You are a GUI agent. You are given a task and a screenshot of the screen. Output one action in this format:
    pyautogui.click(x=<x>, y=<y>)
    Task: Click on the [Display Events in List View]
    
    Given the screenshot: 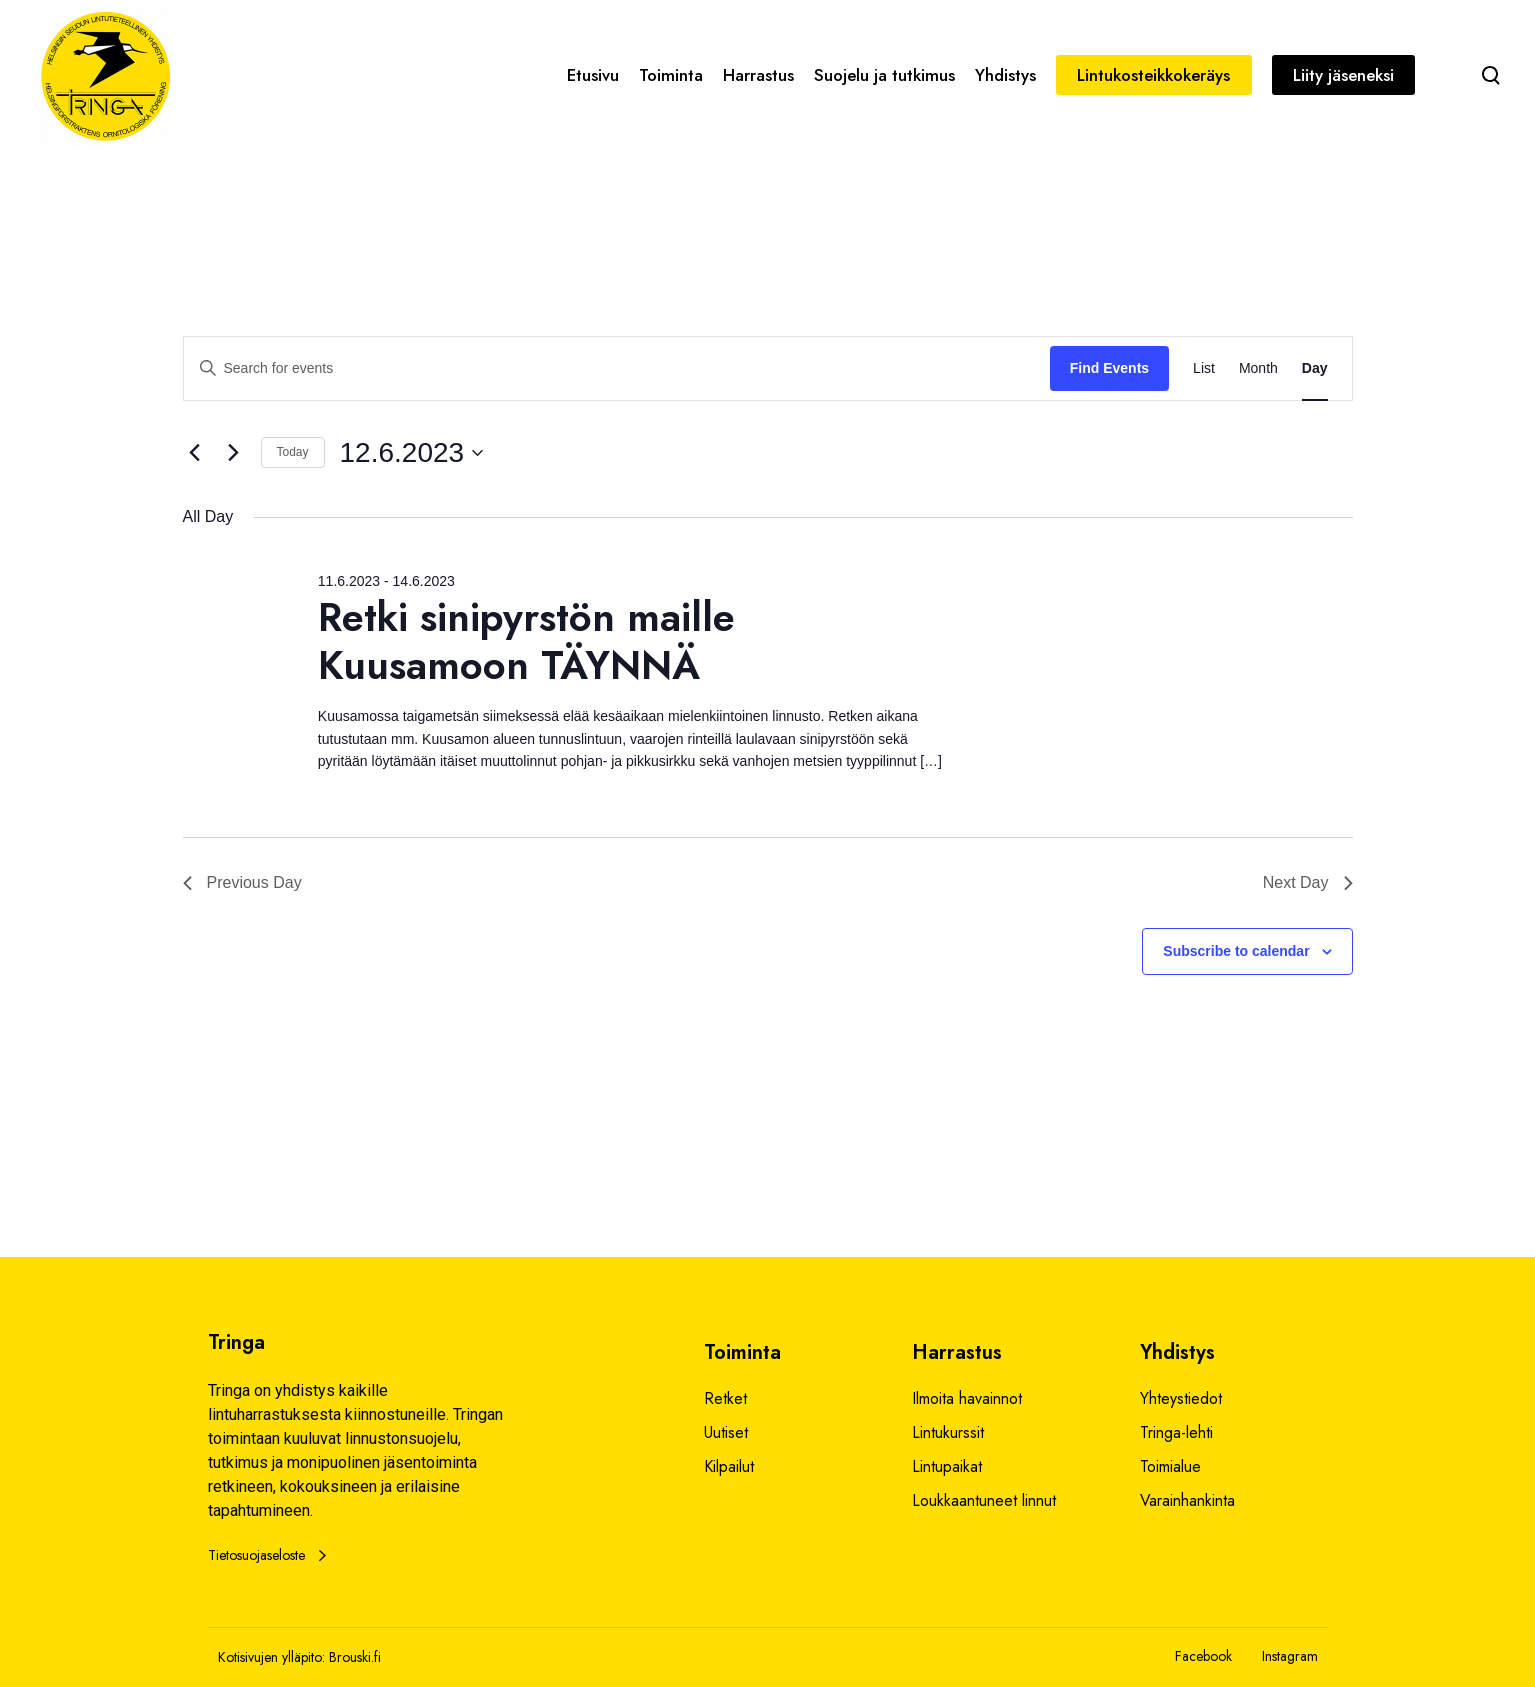 What is the action you would take?
    pyautogui.click(x=1204, y=368)
    